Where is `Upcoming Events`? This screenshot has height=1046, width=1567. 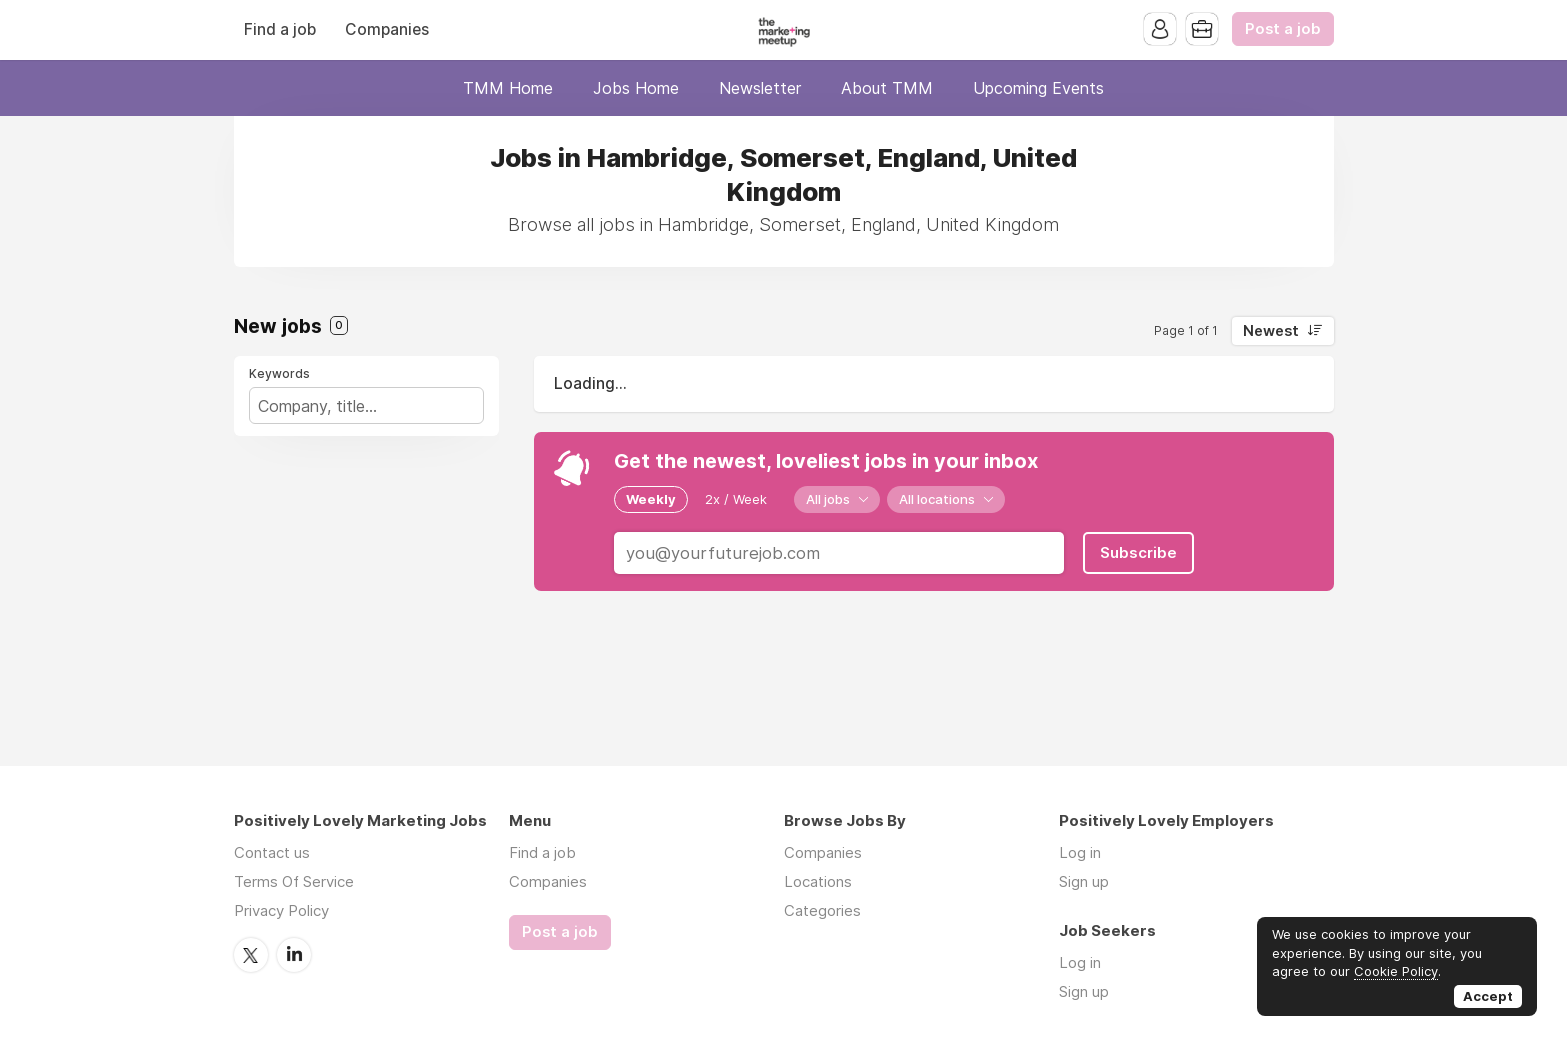
Upcoming Events is located at coordinates (1038, 88).